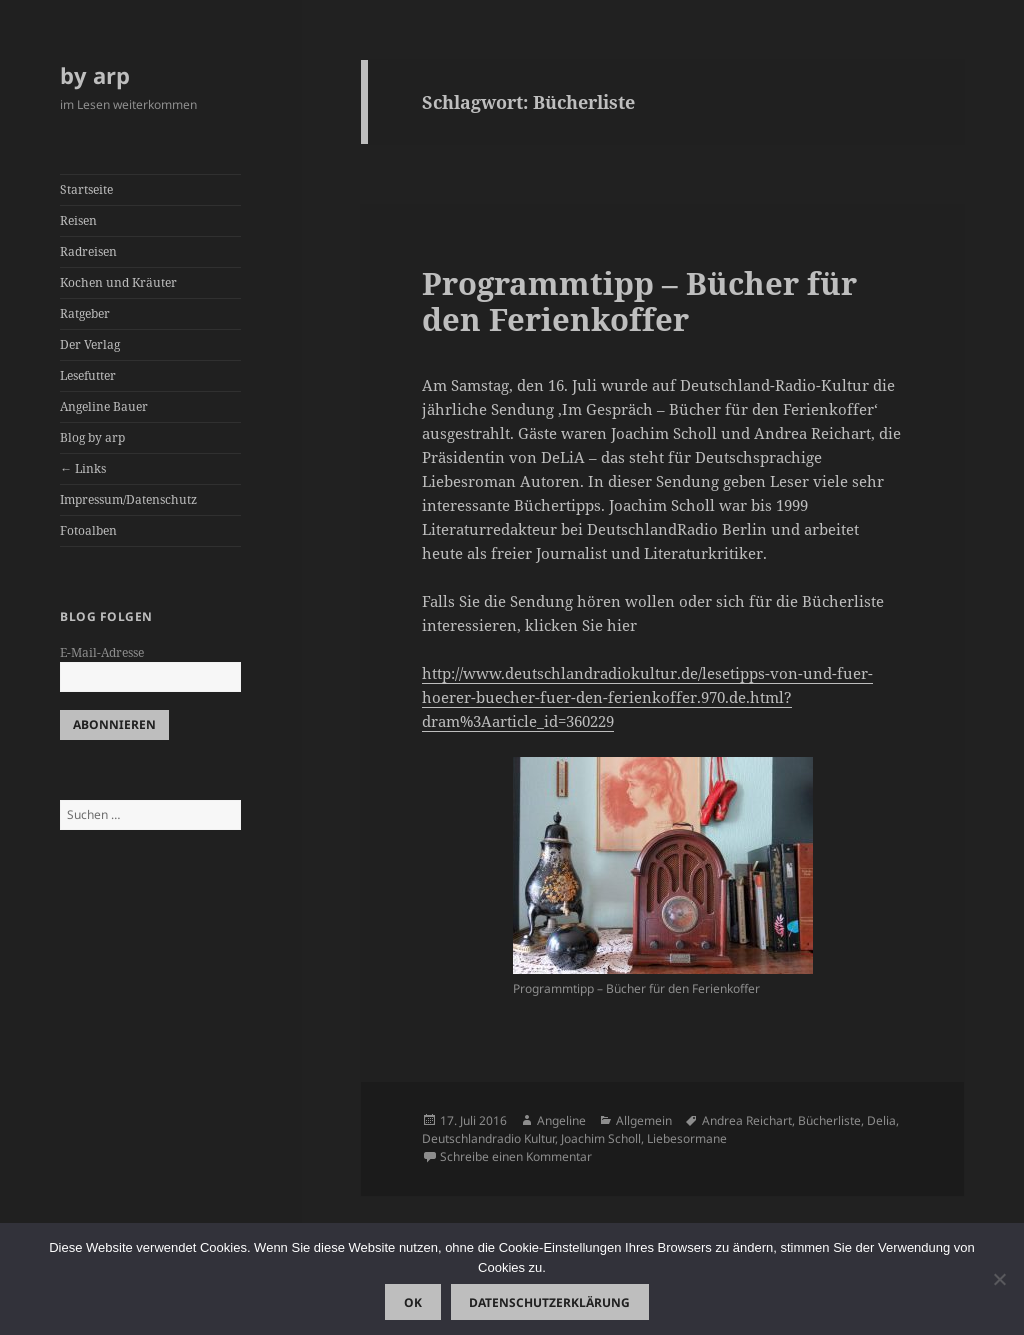  Describe the element at coordinates (88, 530) in the screenshot. I see `Fotoalben` at that location.